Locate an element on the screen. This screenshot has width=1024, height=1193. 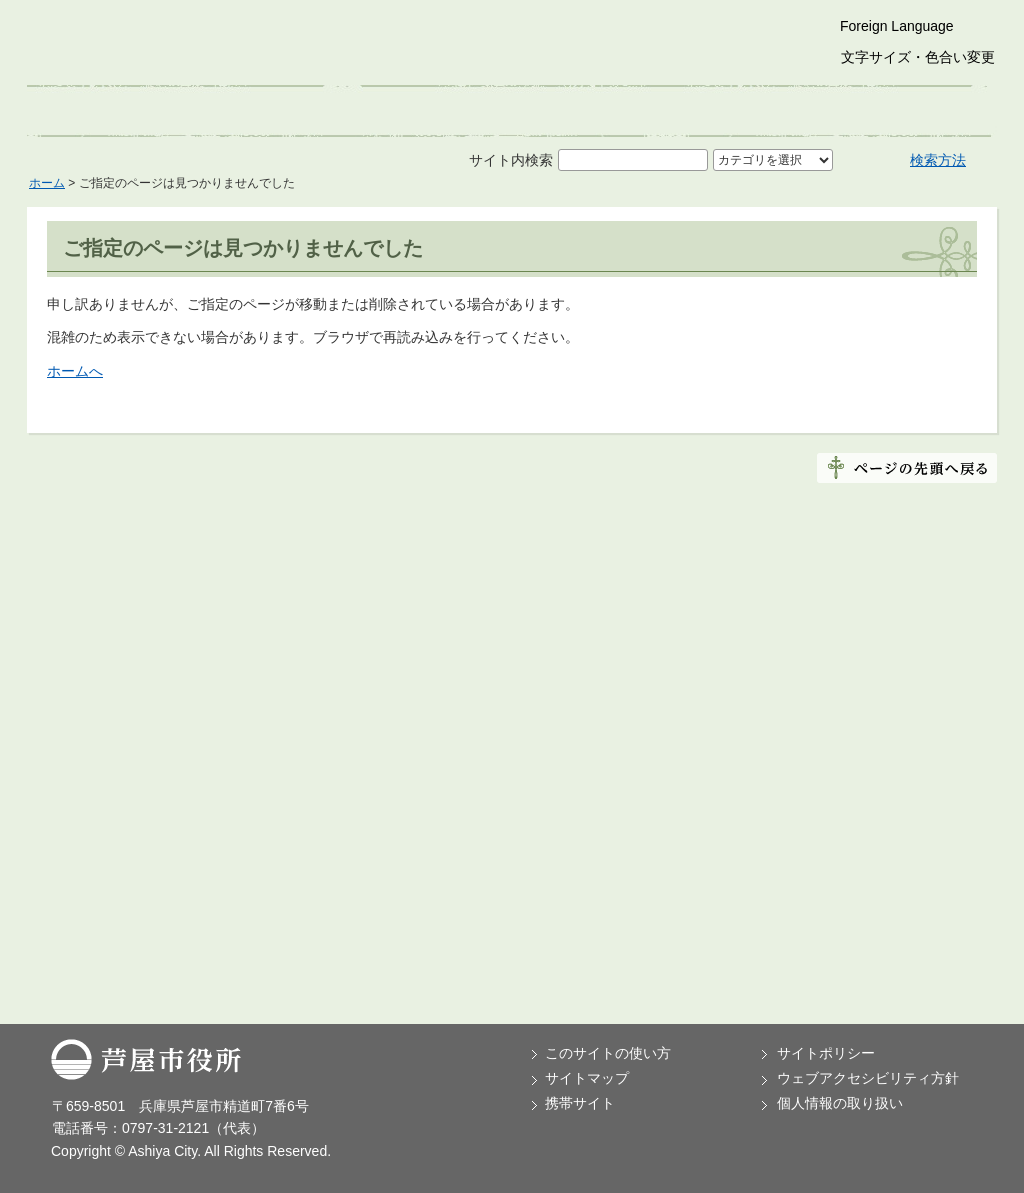
Foreign Language is located at coordinates (897, 26).